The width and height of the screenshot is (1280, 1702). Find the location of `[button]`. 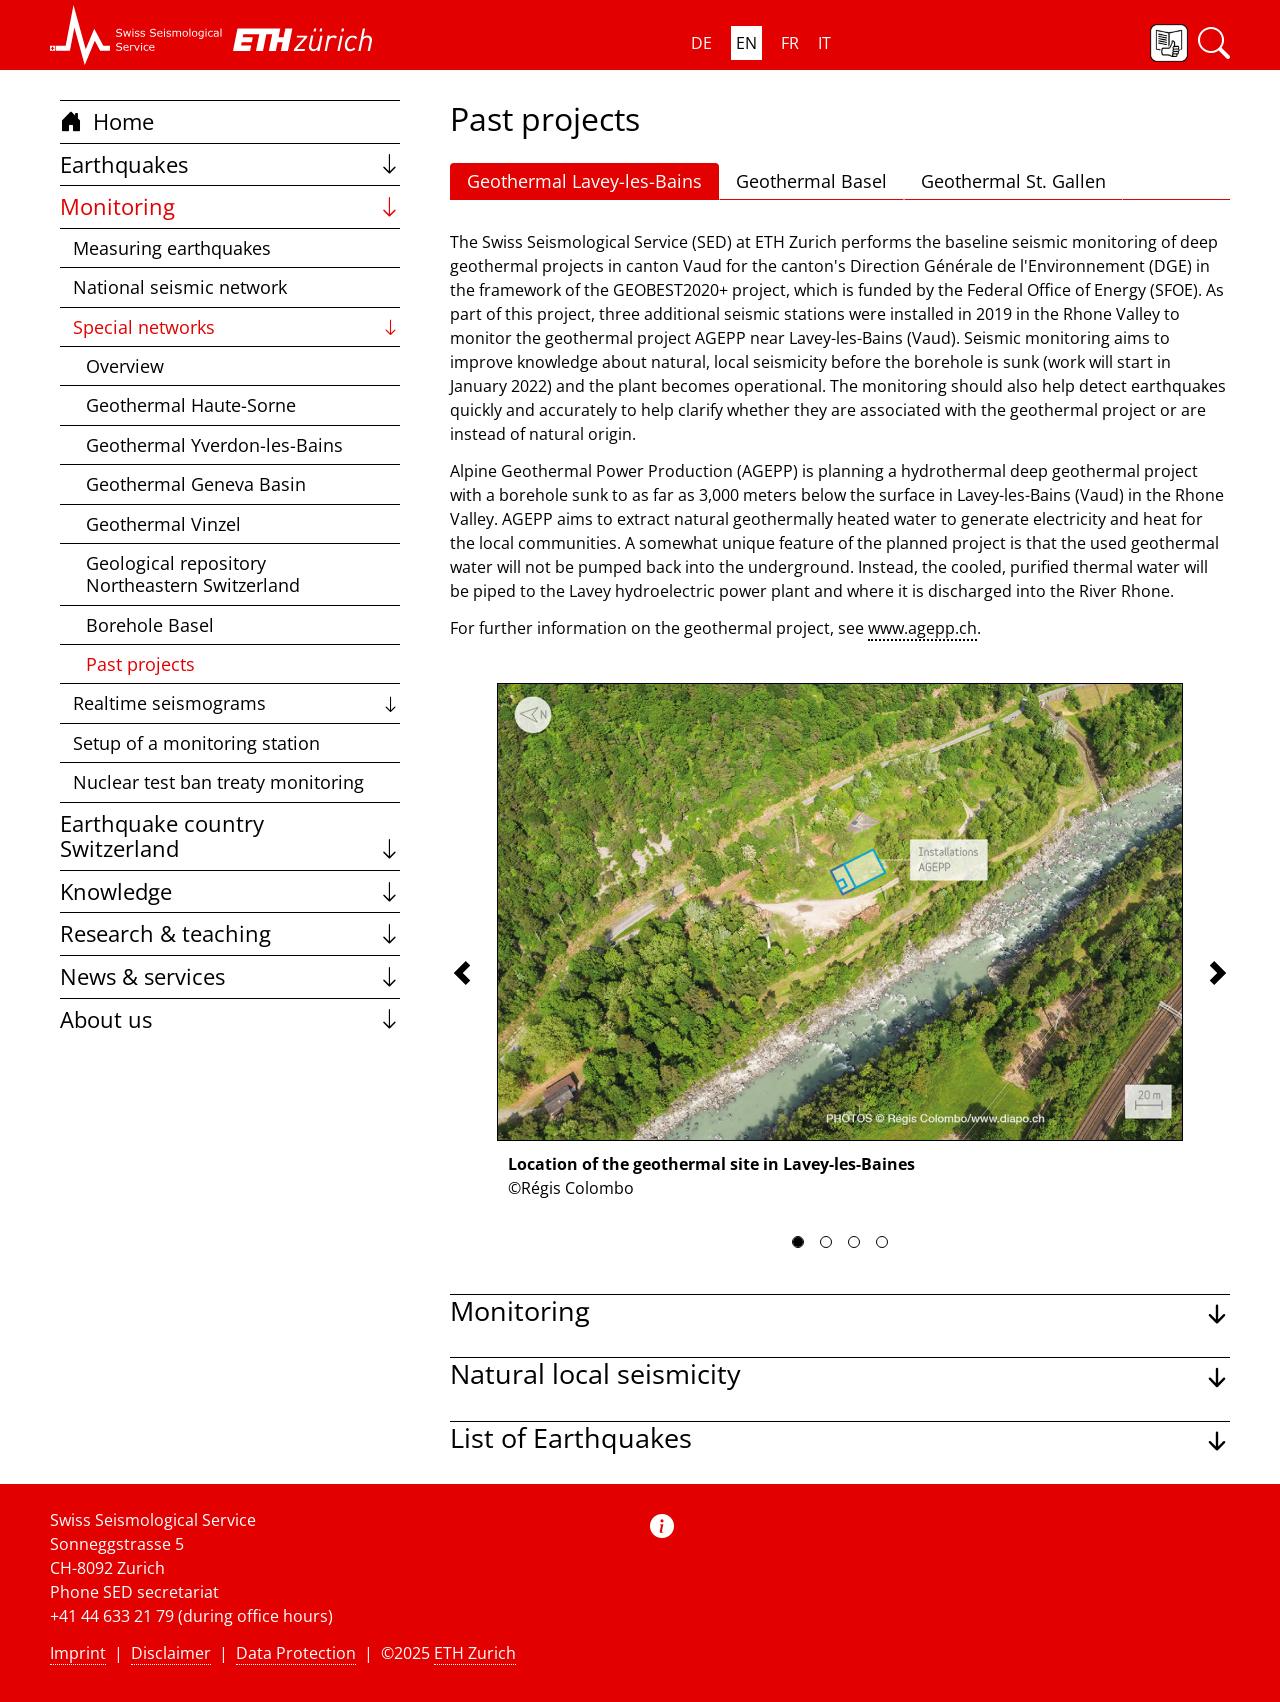

[button] is located at coordinates (136, 35).